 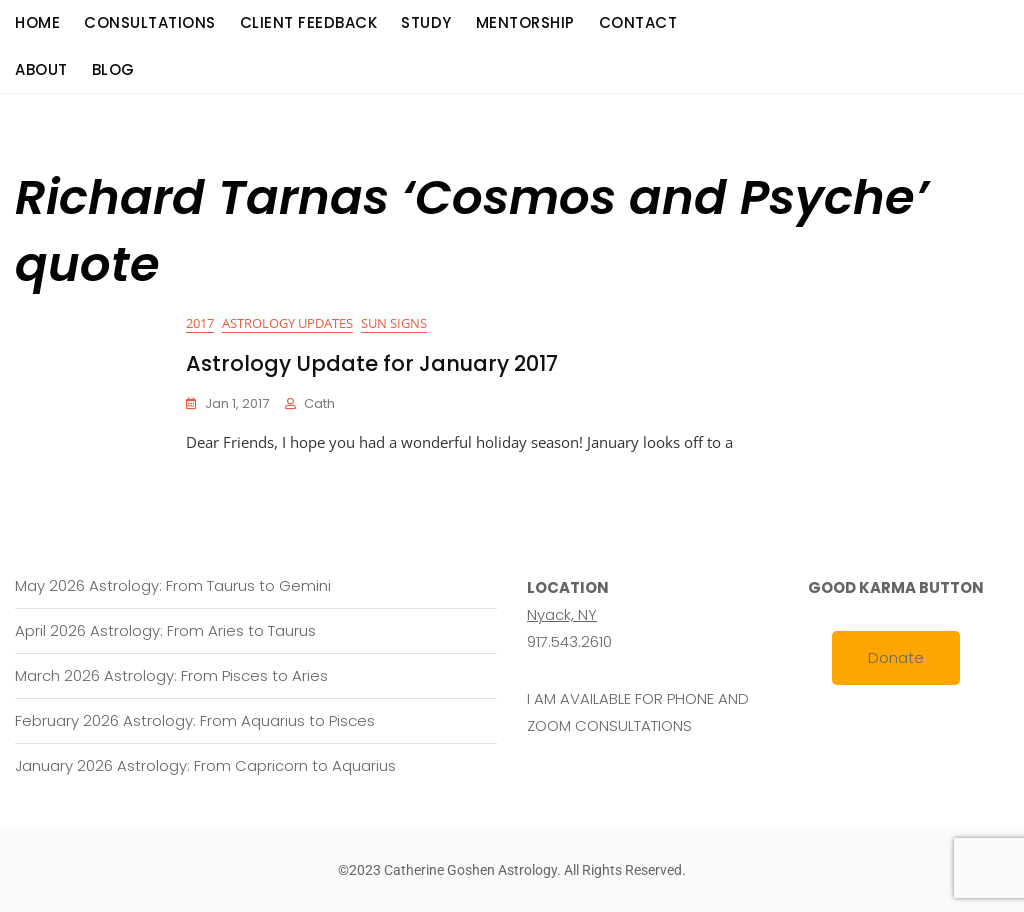 I want to click on Mentorship, so click(x=525, y=22).